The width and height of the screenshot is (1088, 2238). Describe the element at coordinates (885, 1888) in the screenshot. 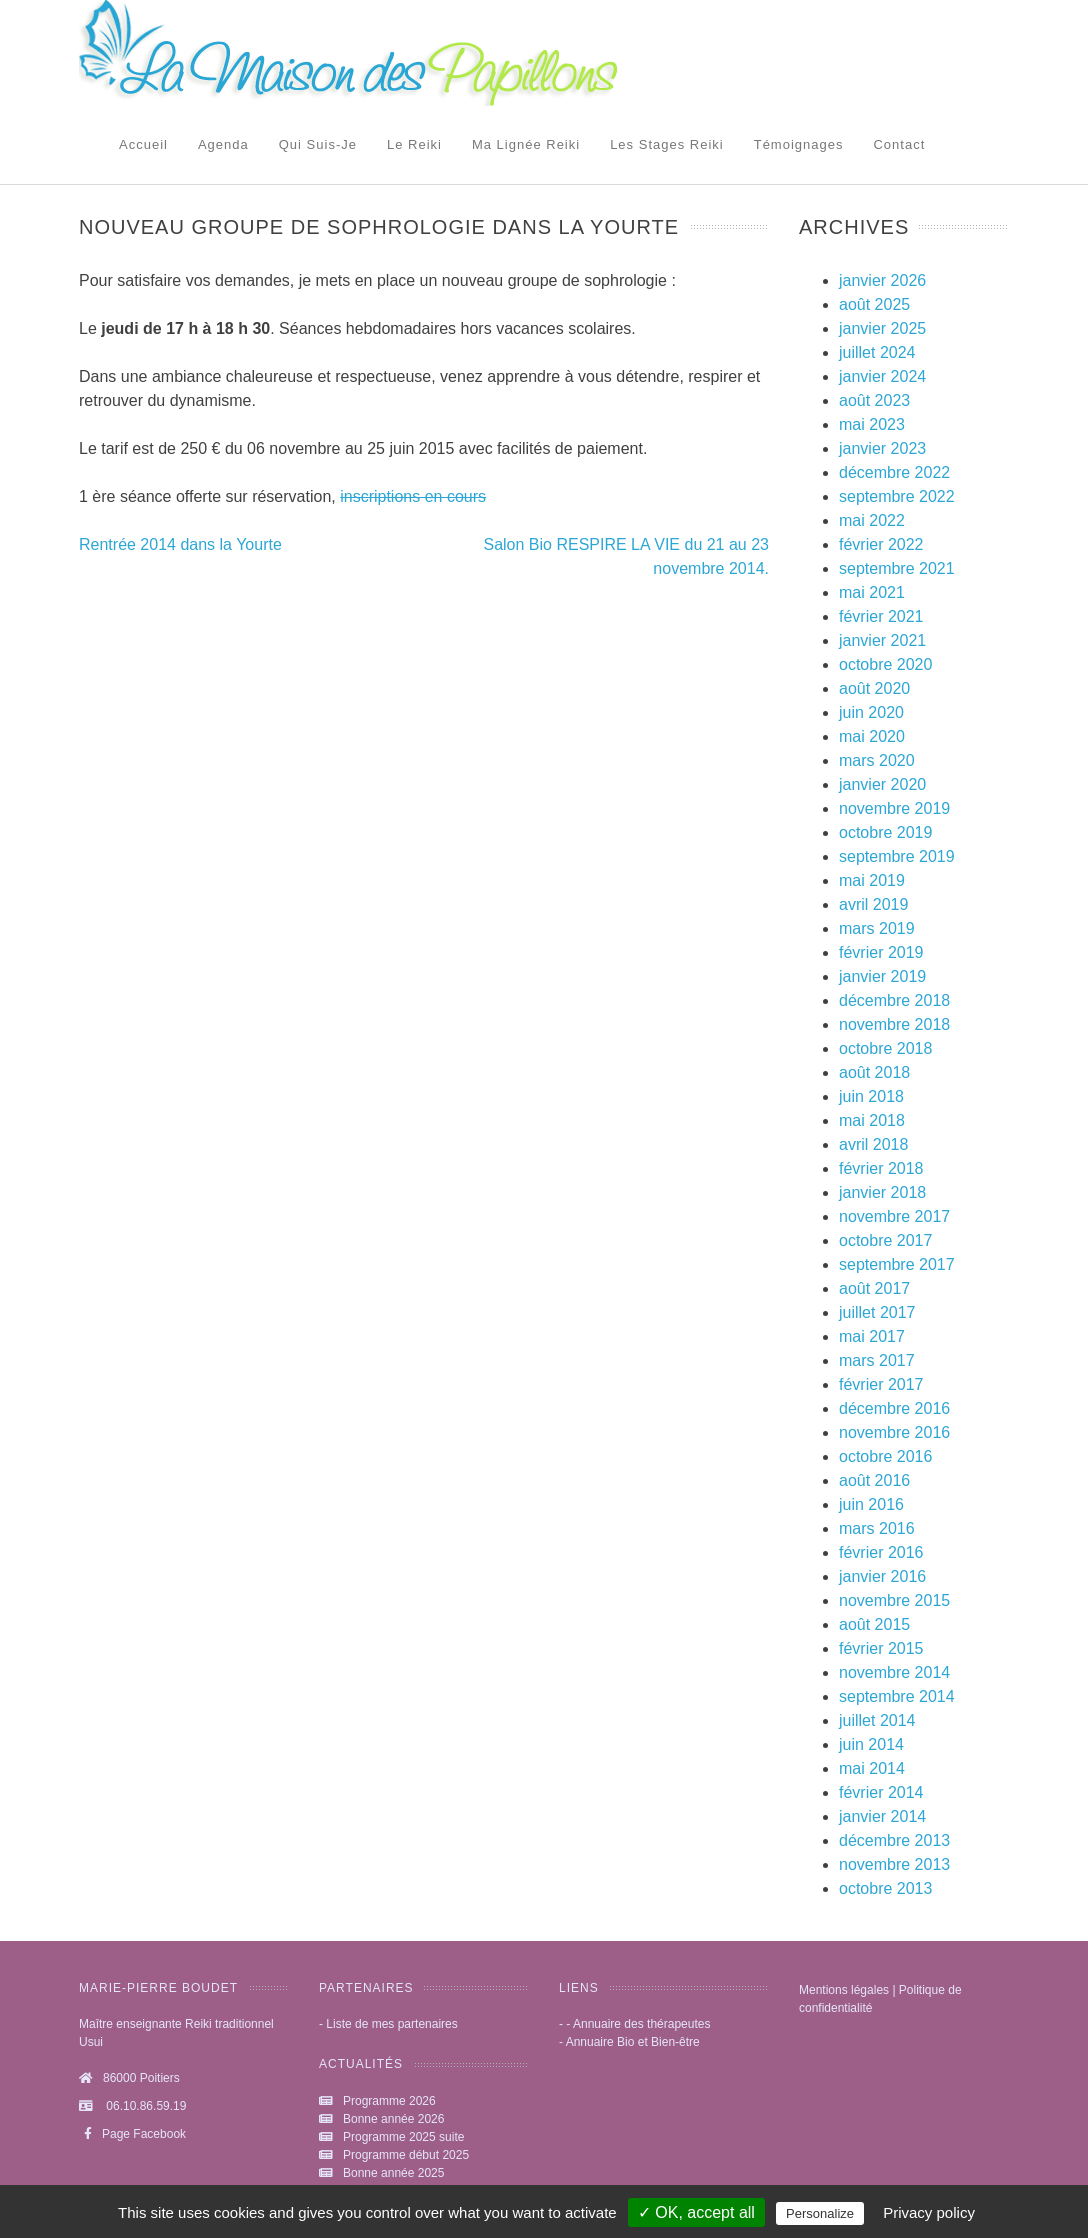

I see `octobre 2013` at that location.